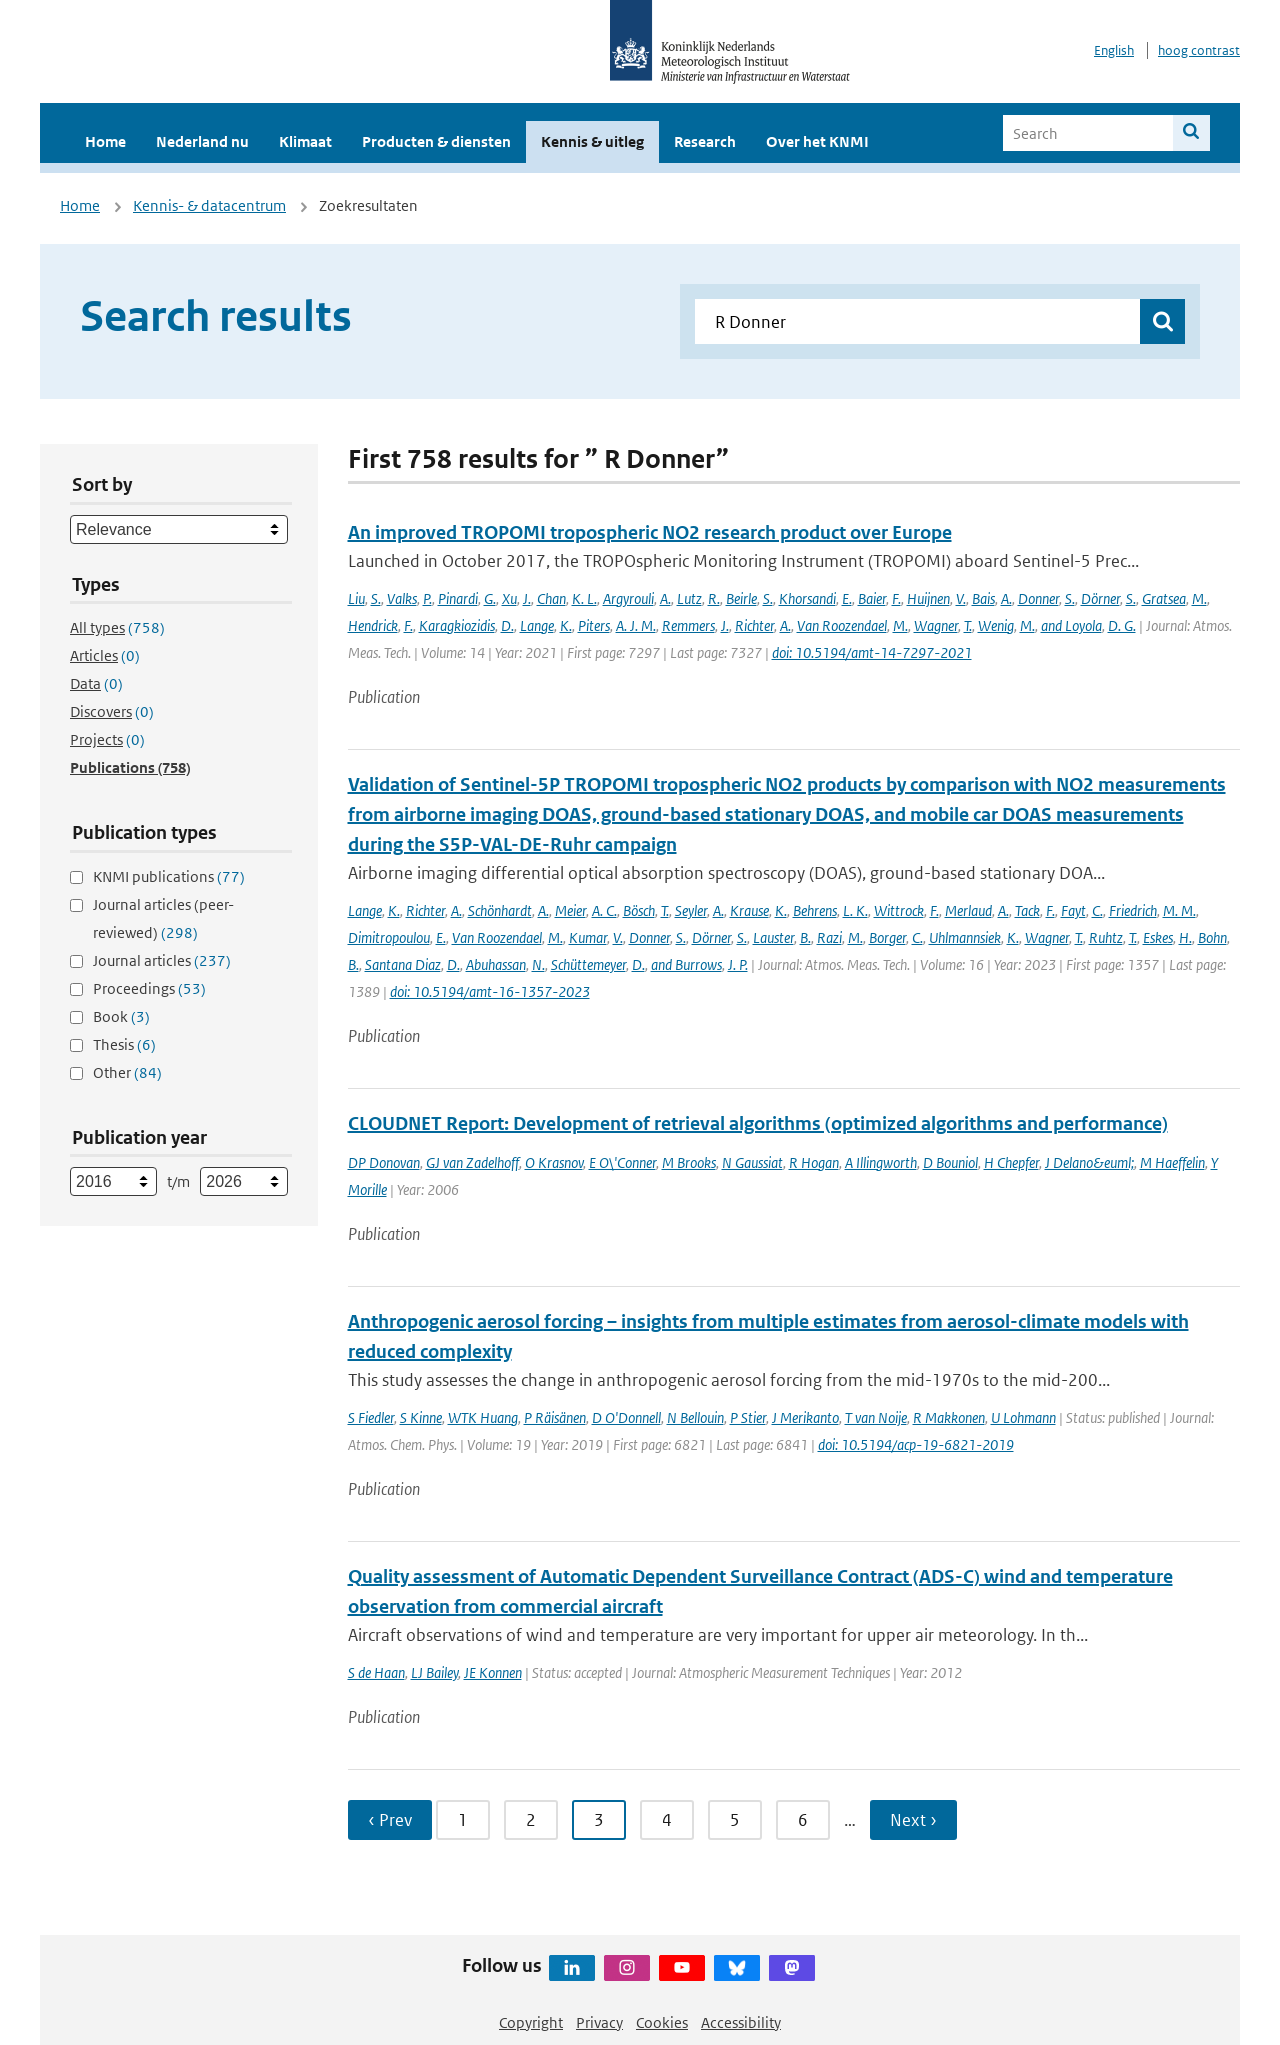 The width and height of the screenshot is (1280, 2045). Describe the element at coordinates (650, 532) in the screenshot. I see `An improved TROPOMI tropospheric NO2 research product over Europe` at that location.